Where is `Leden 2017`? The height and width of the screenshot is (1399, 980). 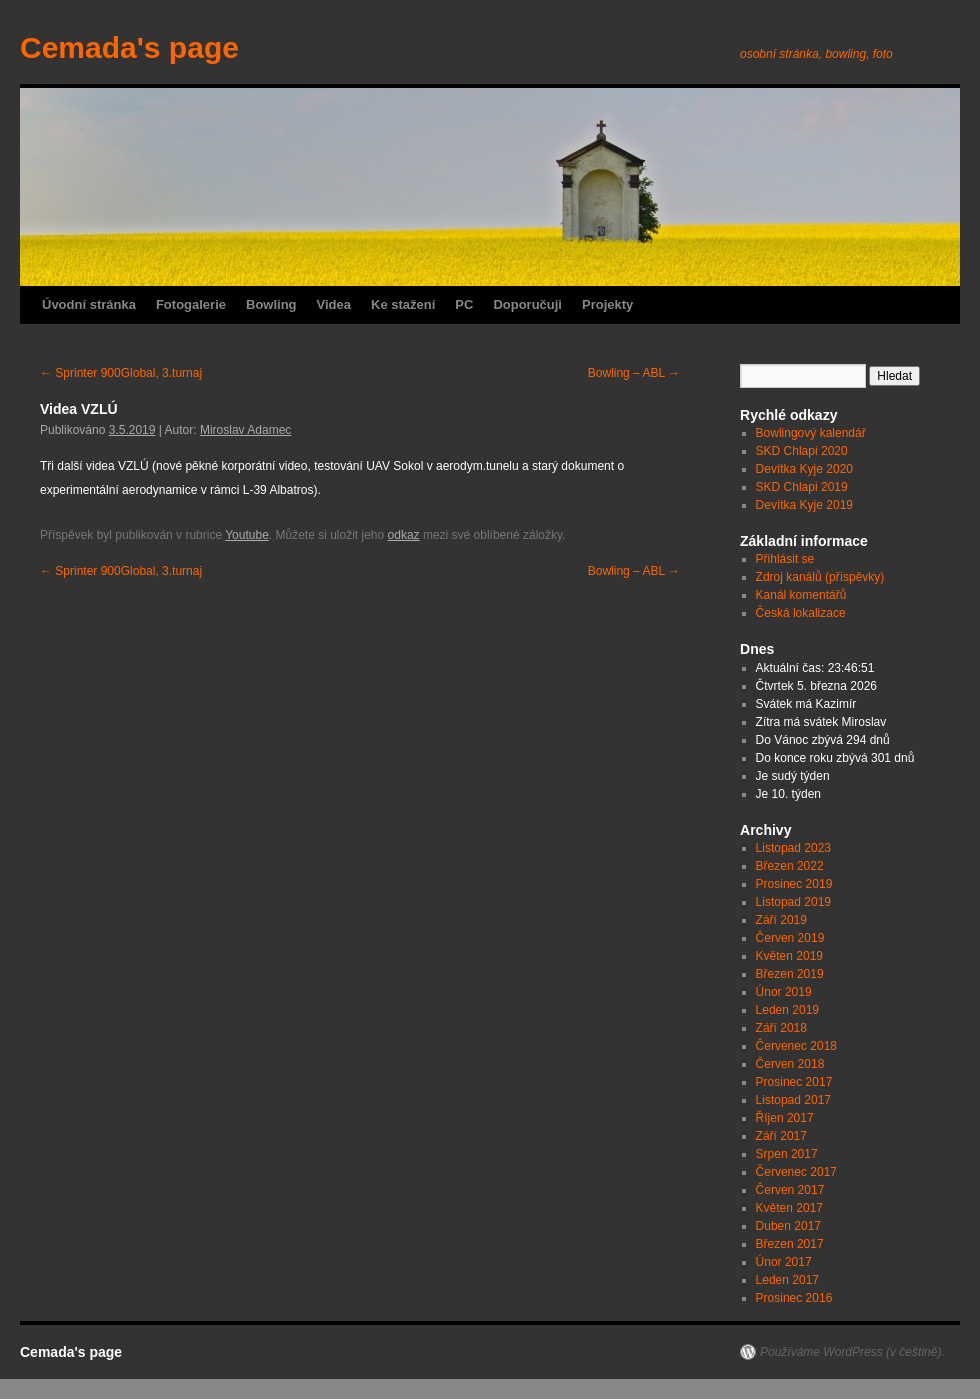
Leden 2017 is located at coordinates (787, 1280).